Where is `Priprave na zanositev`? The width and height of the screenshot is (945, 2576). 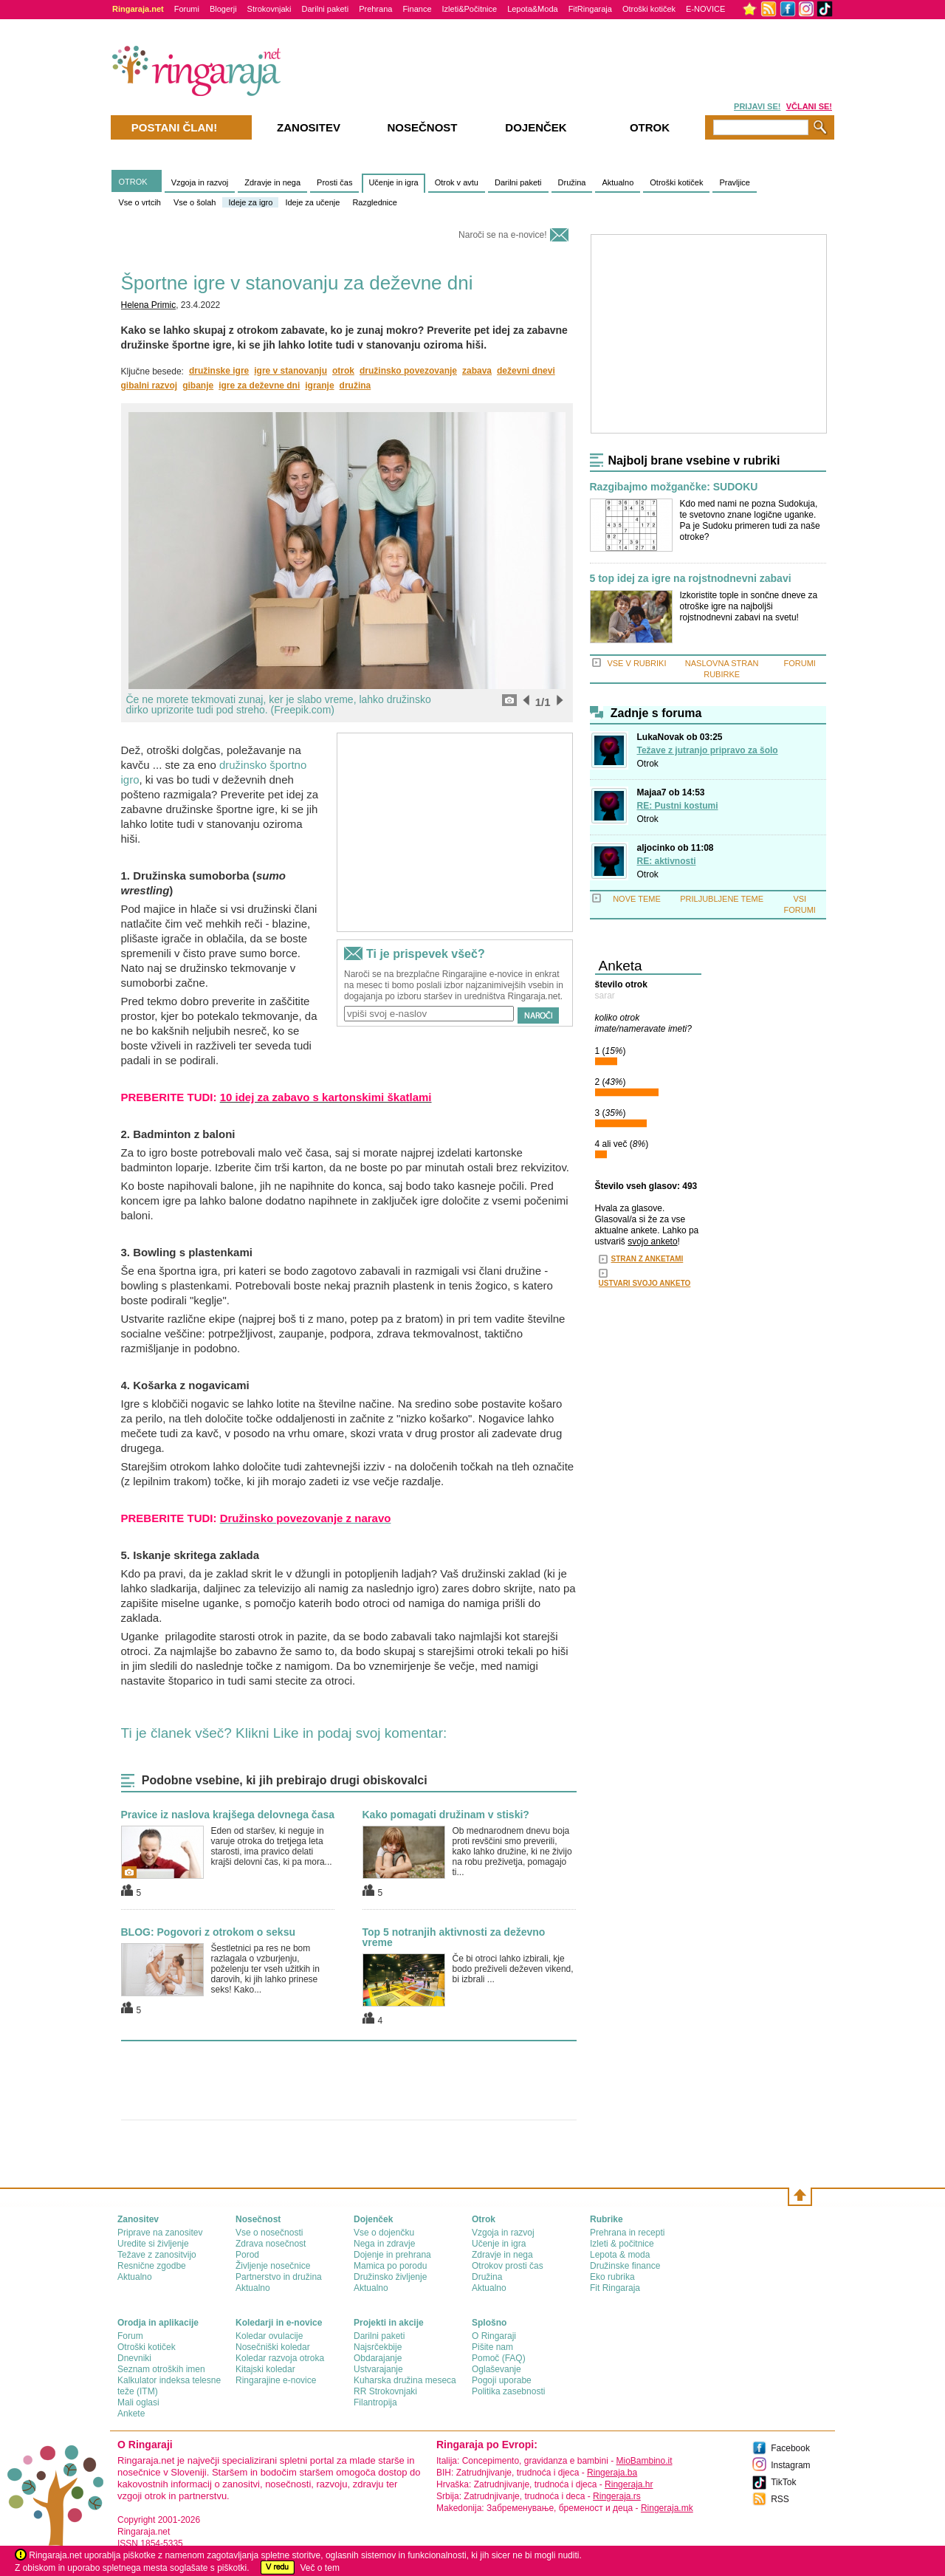
Priprave na zanositev is located at coordinates (159, 2232).